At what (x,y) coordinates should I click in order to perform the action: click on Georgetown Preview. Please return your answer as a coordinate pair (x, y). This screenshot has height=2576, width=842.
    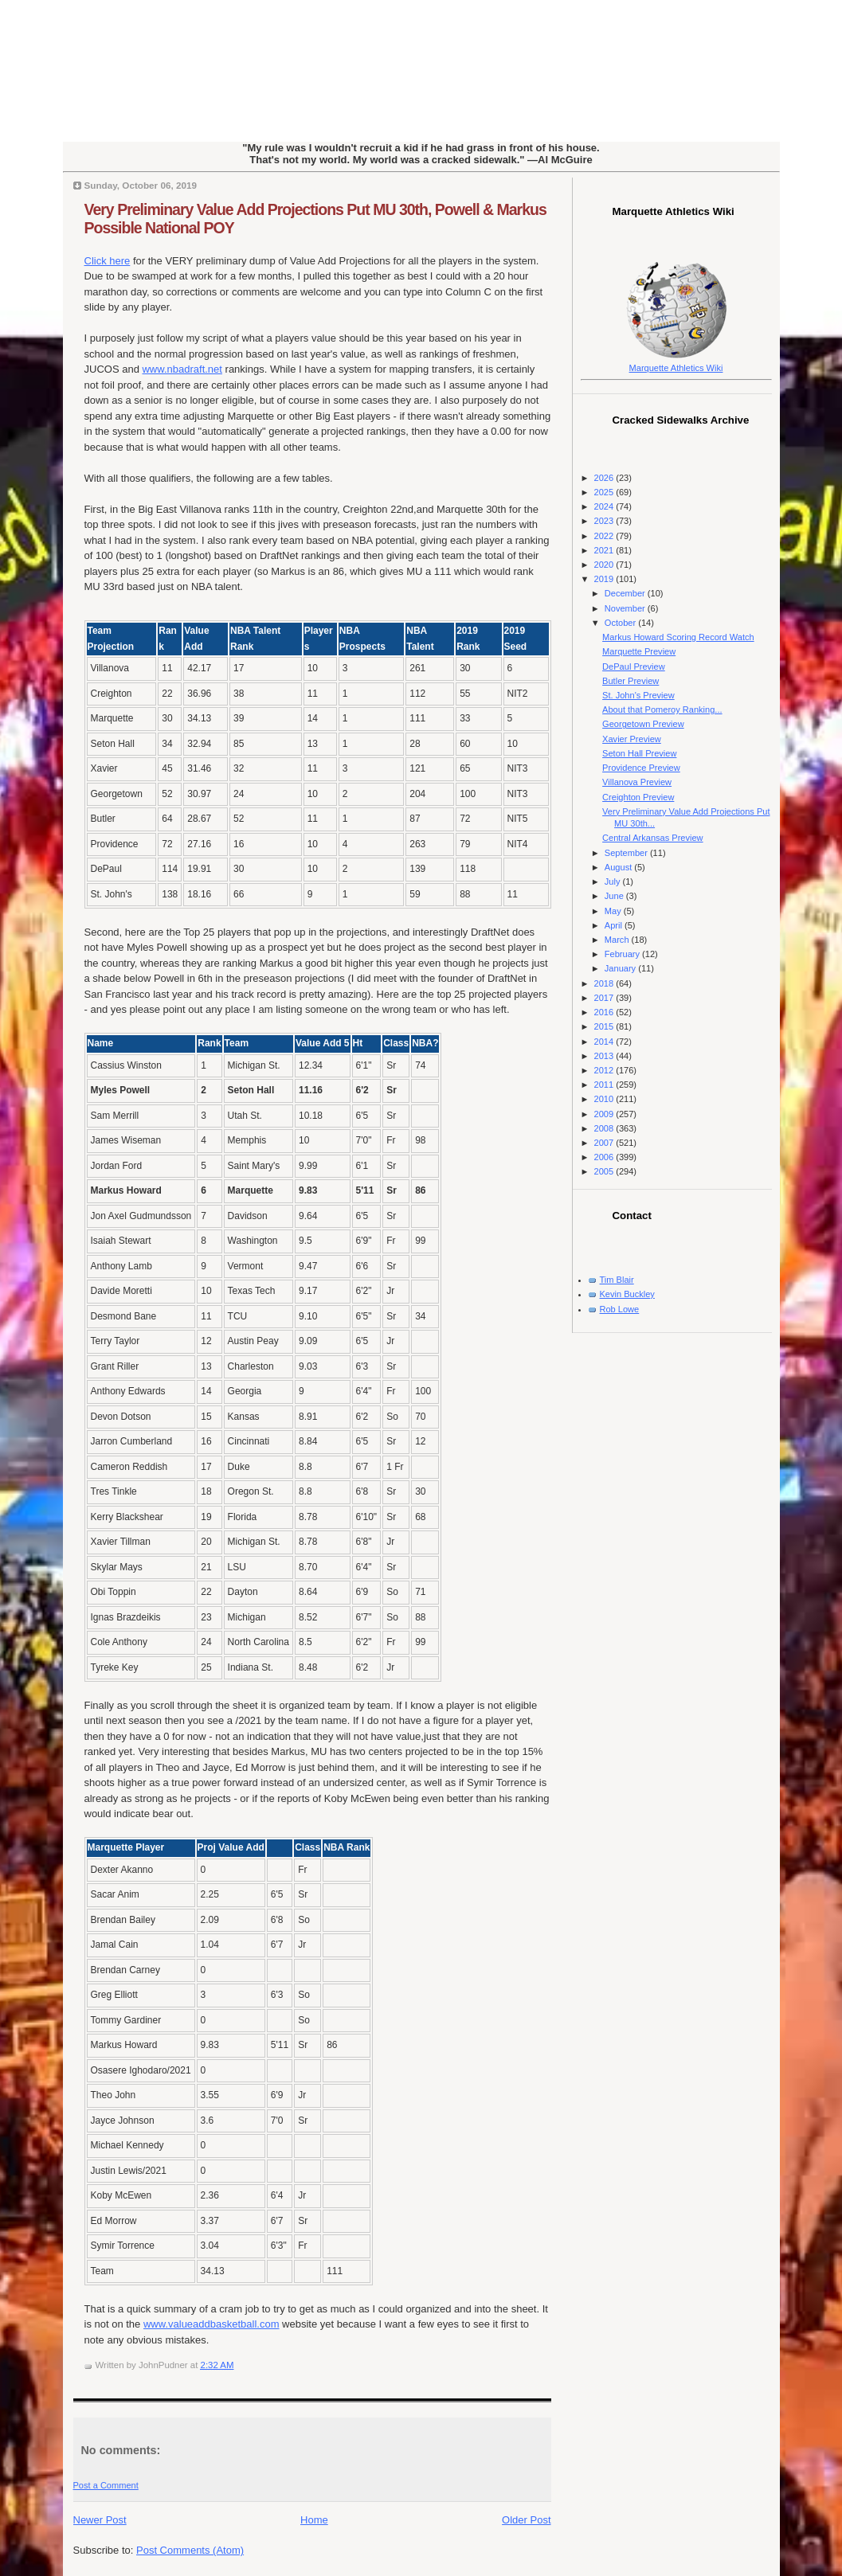
    Looking at the image, I should click on (643, 724).